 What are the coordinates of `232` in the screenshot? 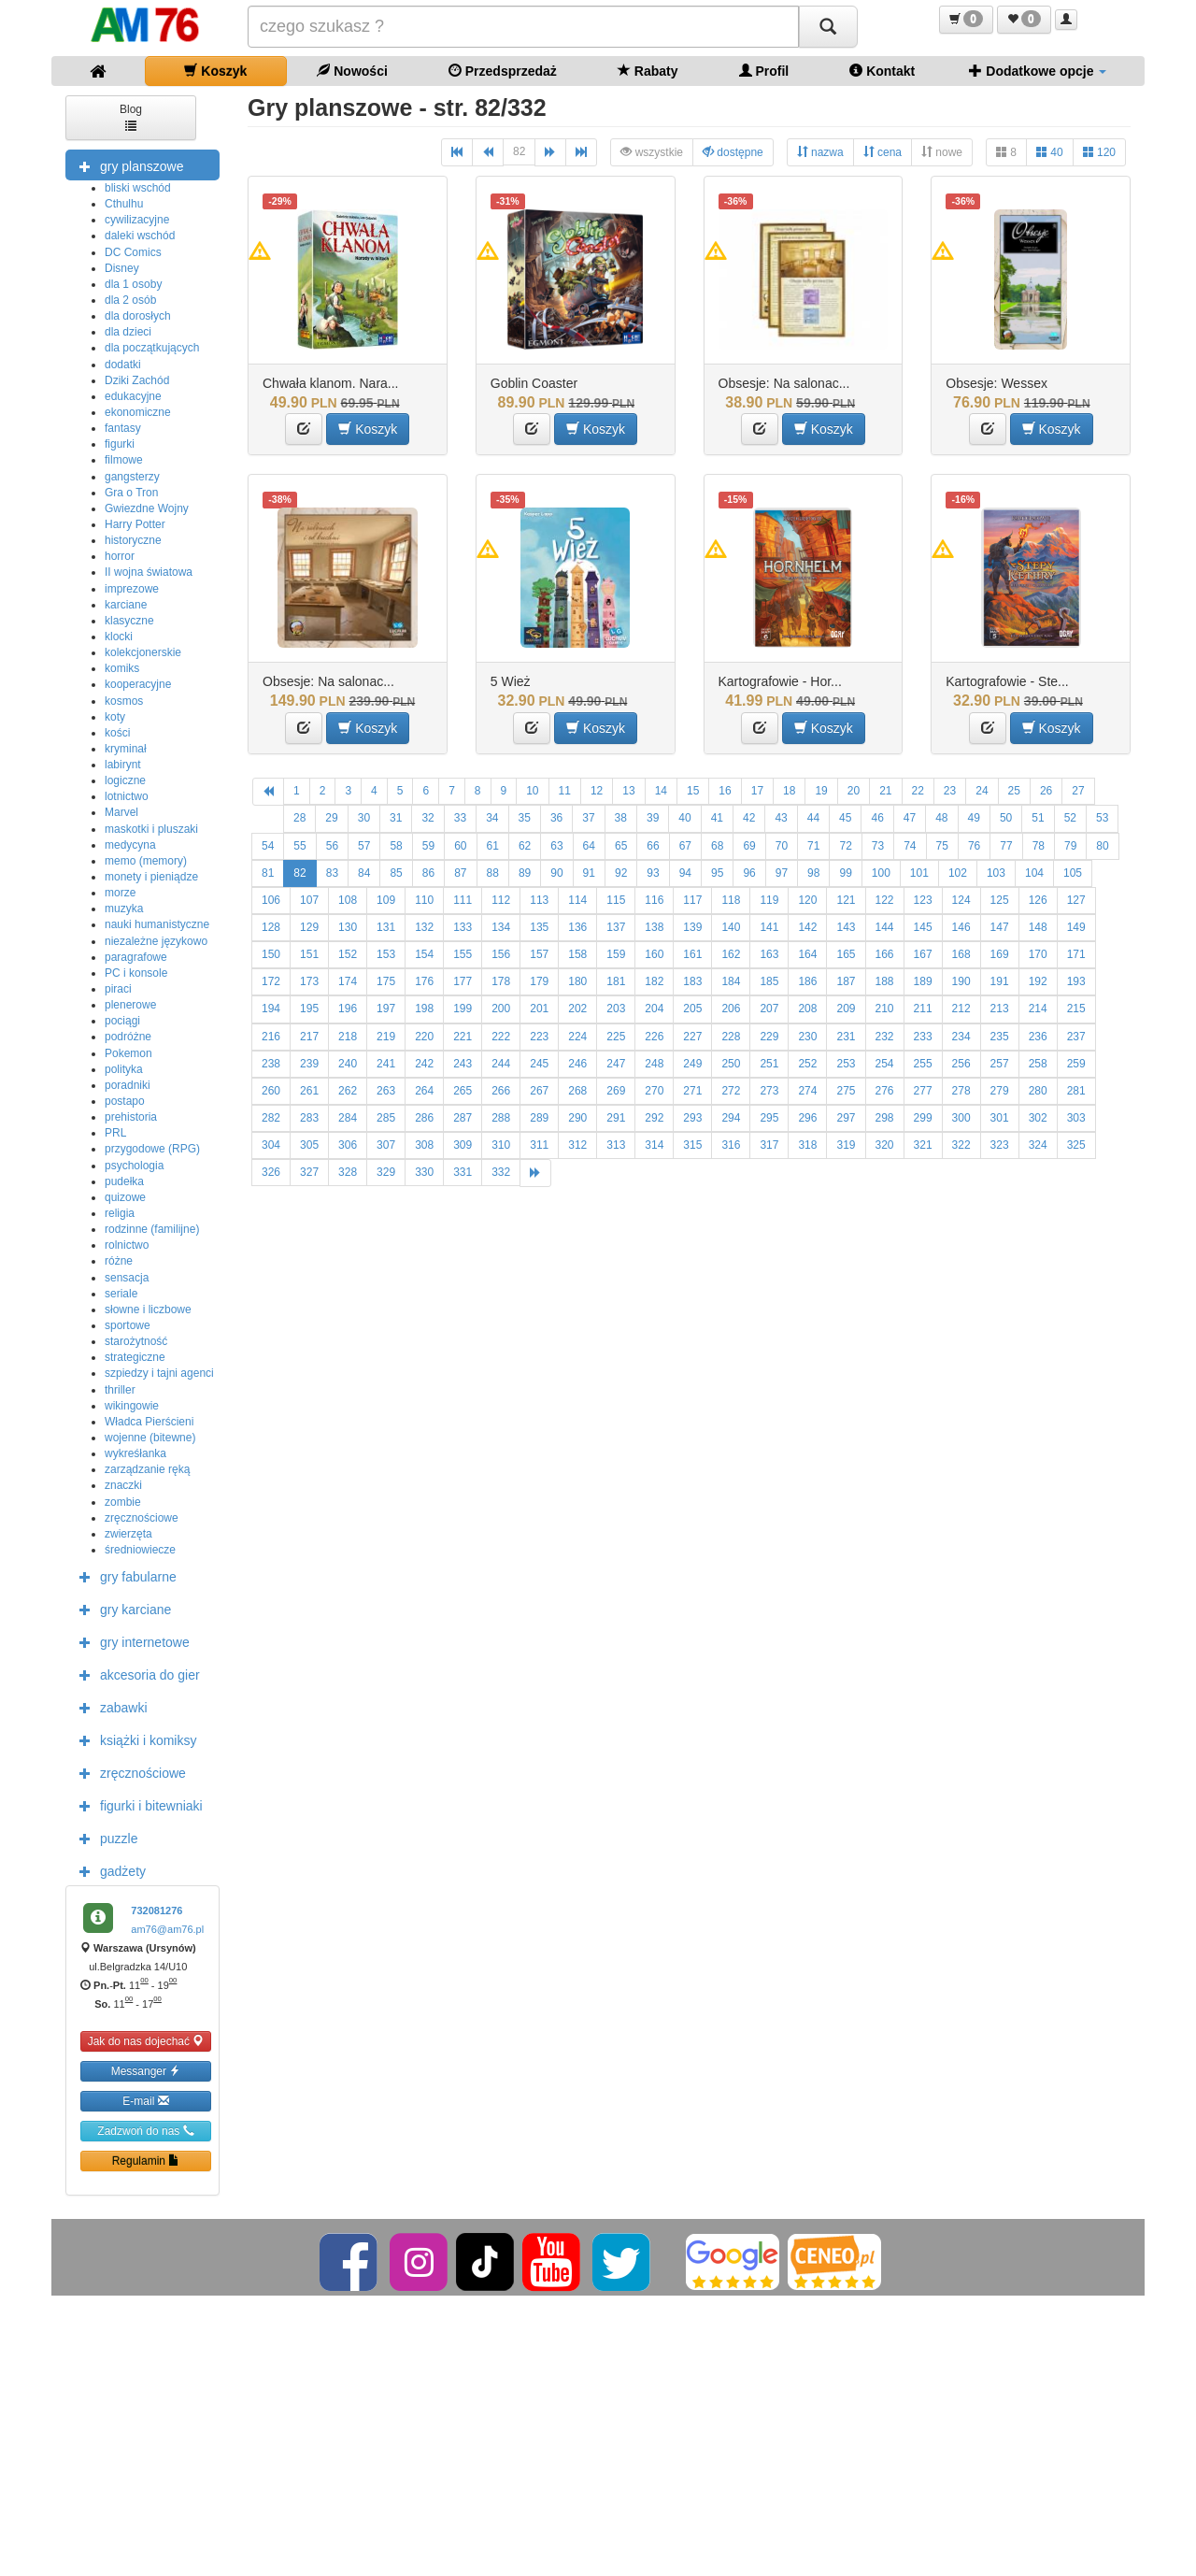 It's located at (885, 1036).